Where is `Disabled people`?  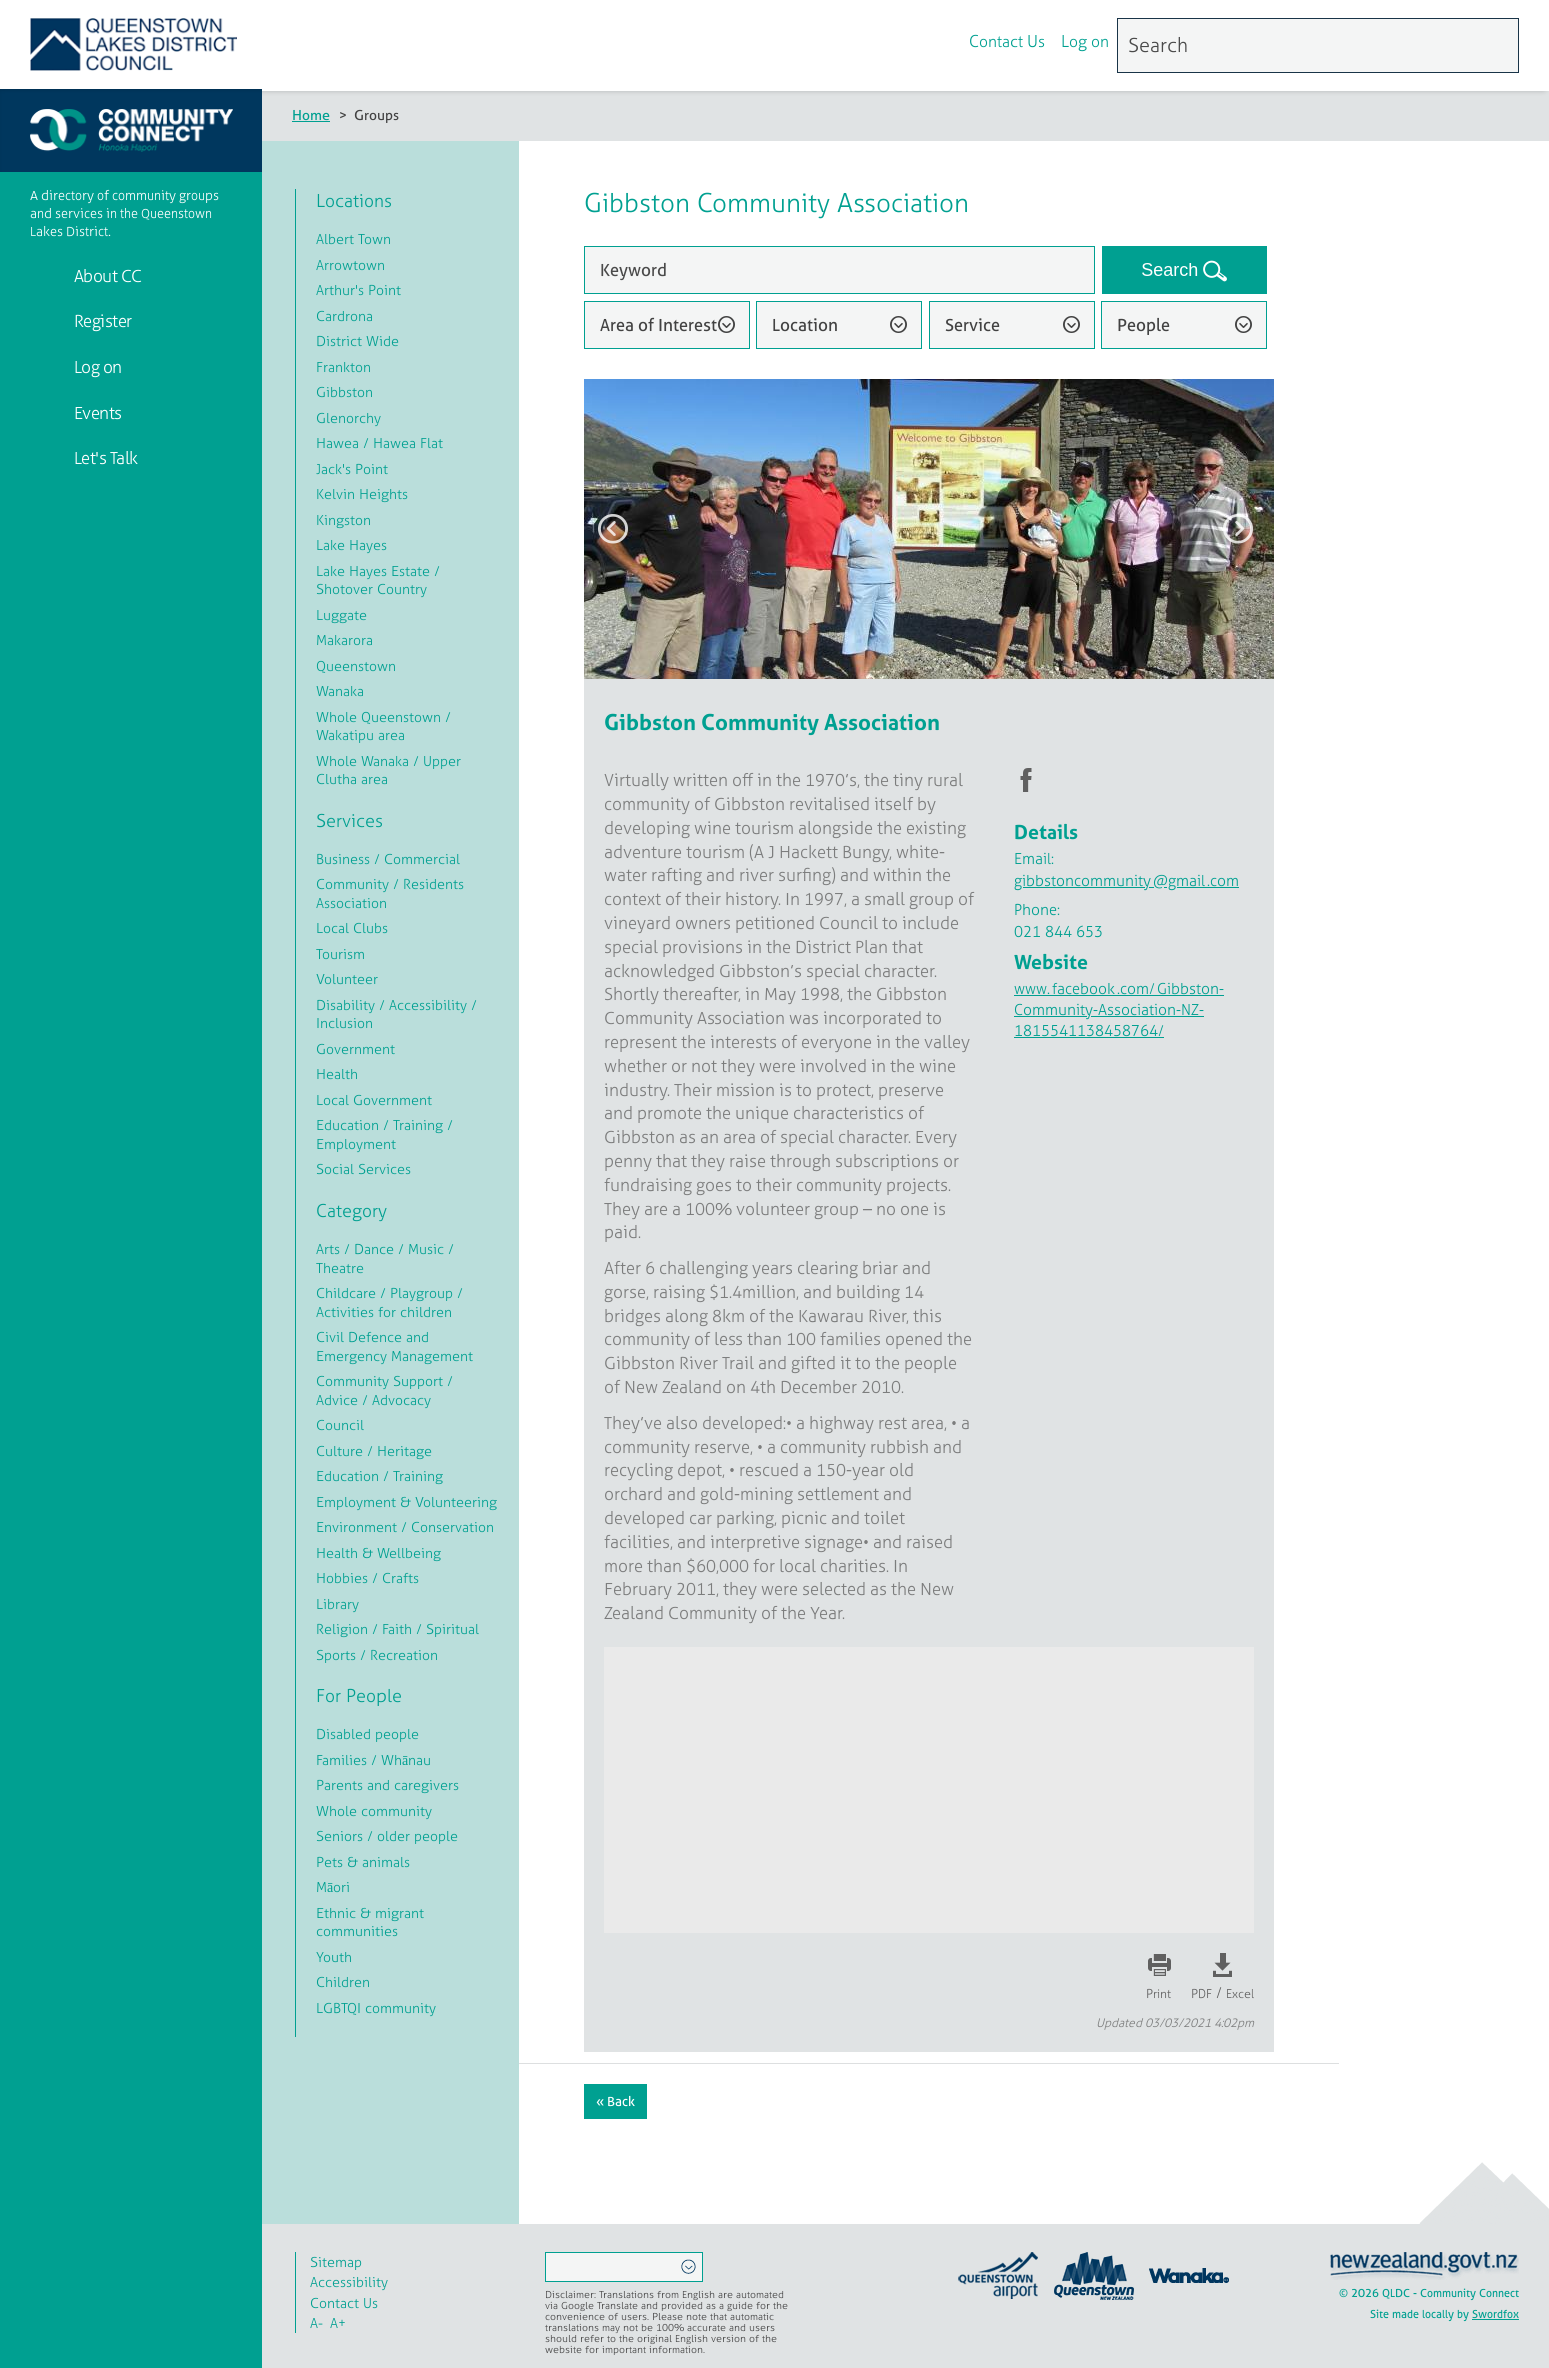
Disabled people is located at coordinates (367, 1733).